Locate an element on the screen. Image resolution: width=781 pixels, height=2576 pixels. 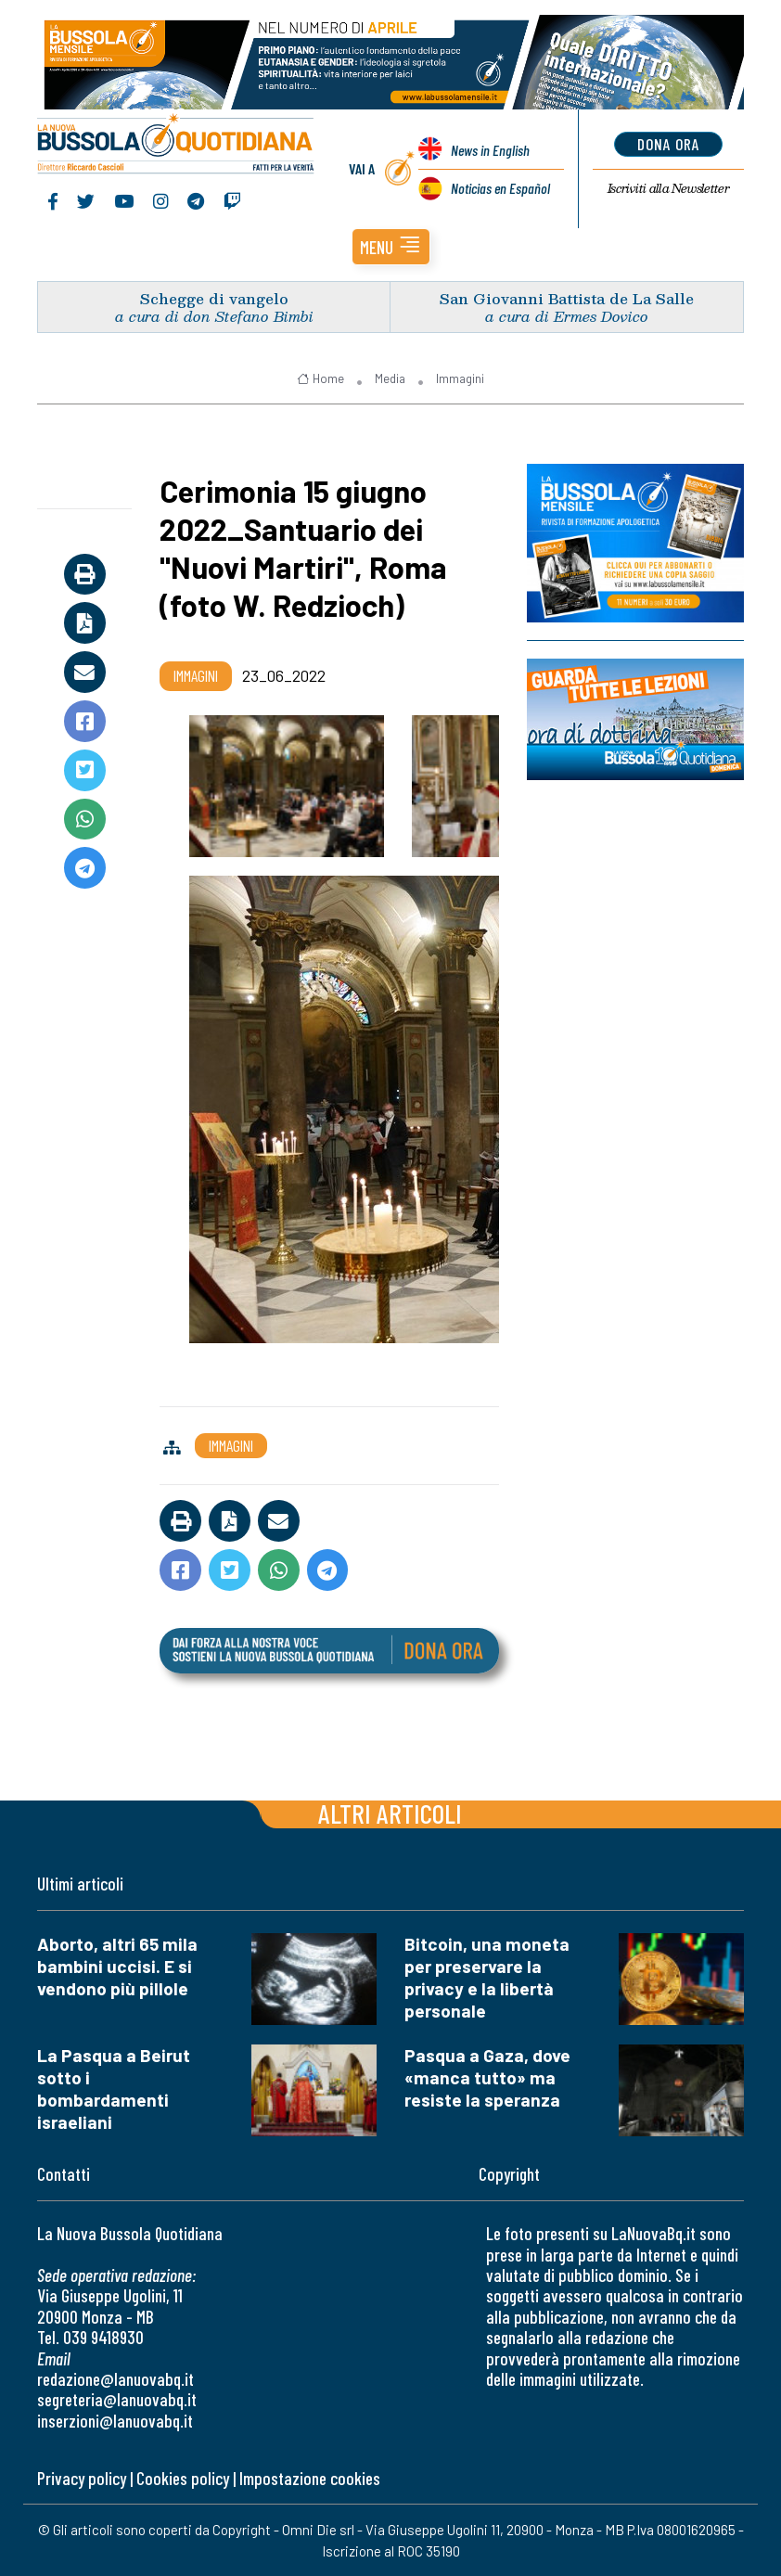
Altri articoli is located at coordinates (390, 1813).